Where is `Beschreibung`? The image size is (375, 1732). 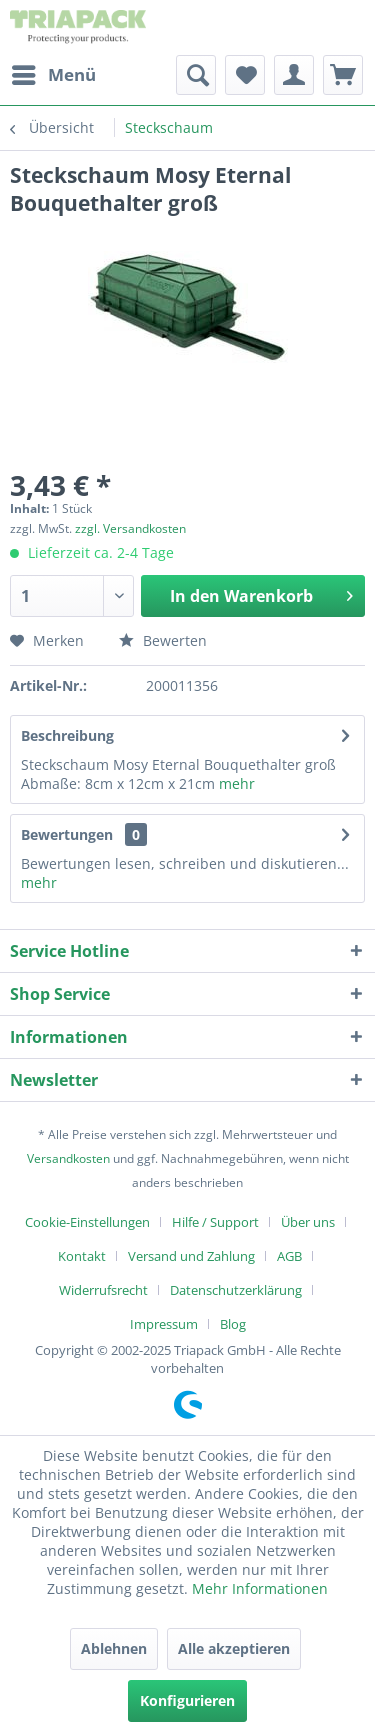
Beschreibung is located at coordinates (67, 735).